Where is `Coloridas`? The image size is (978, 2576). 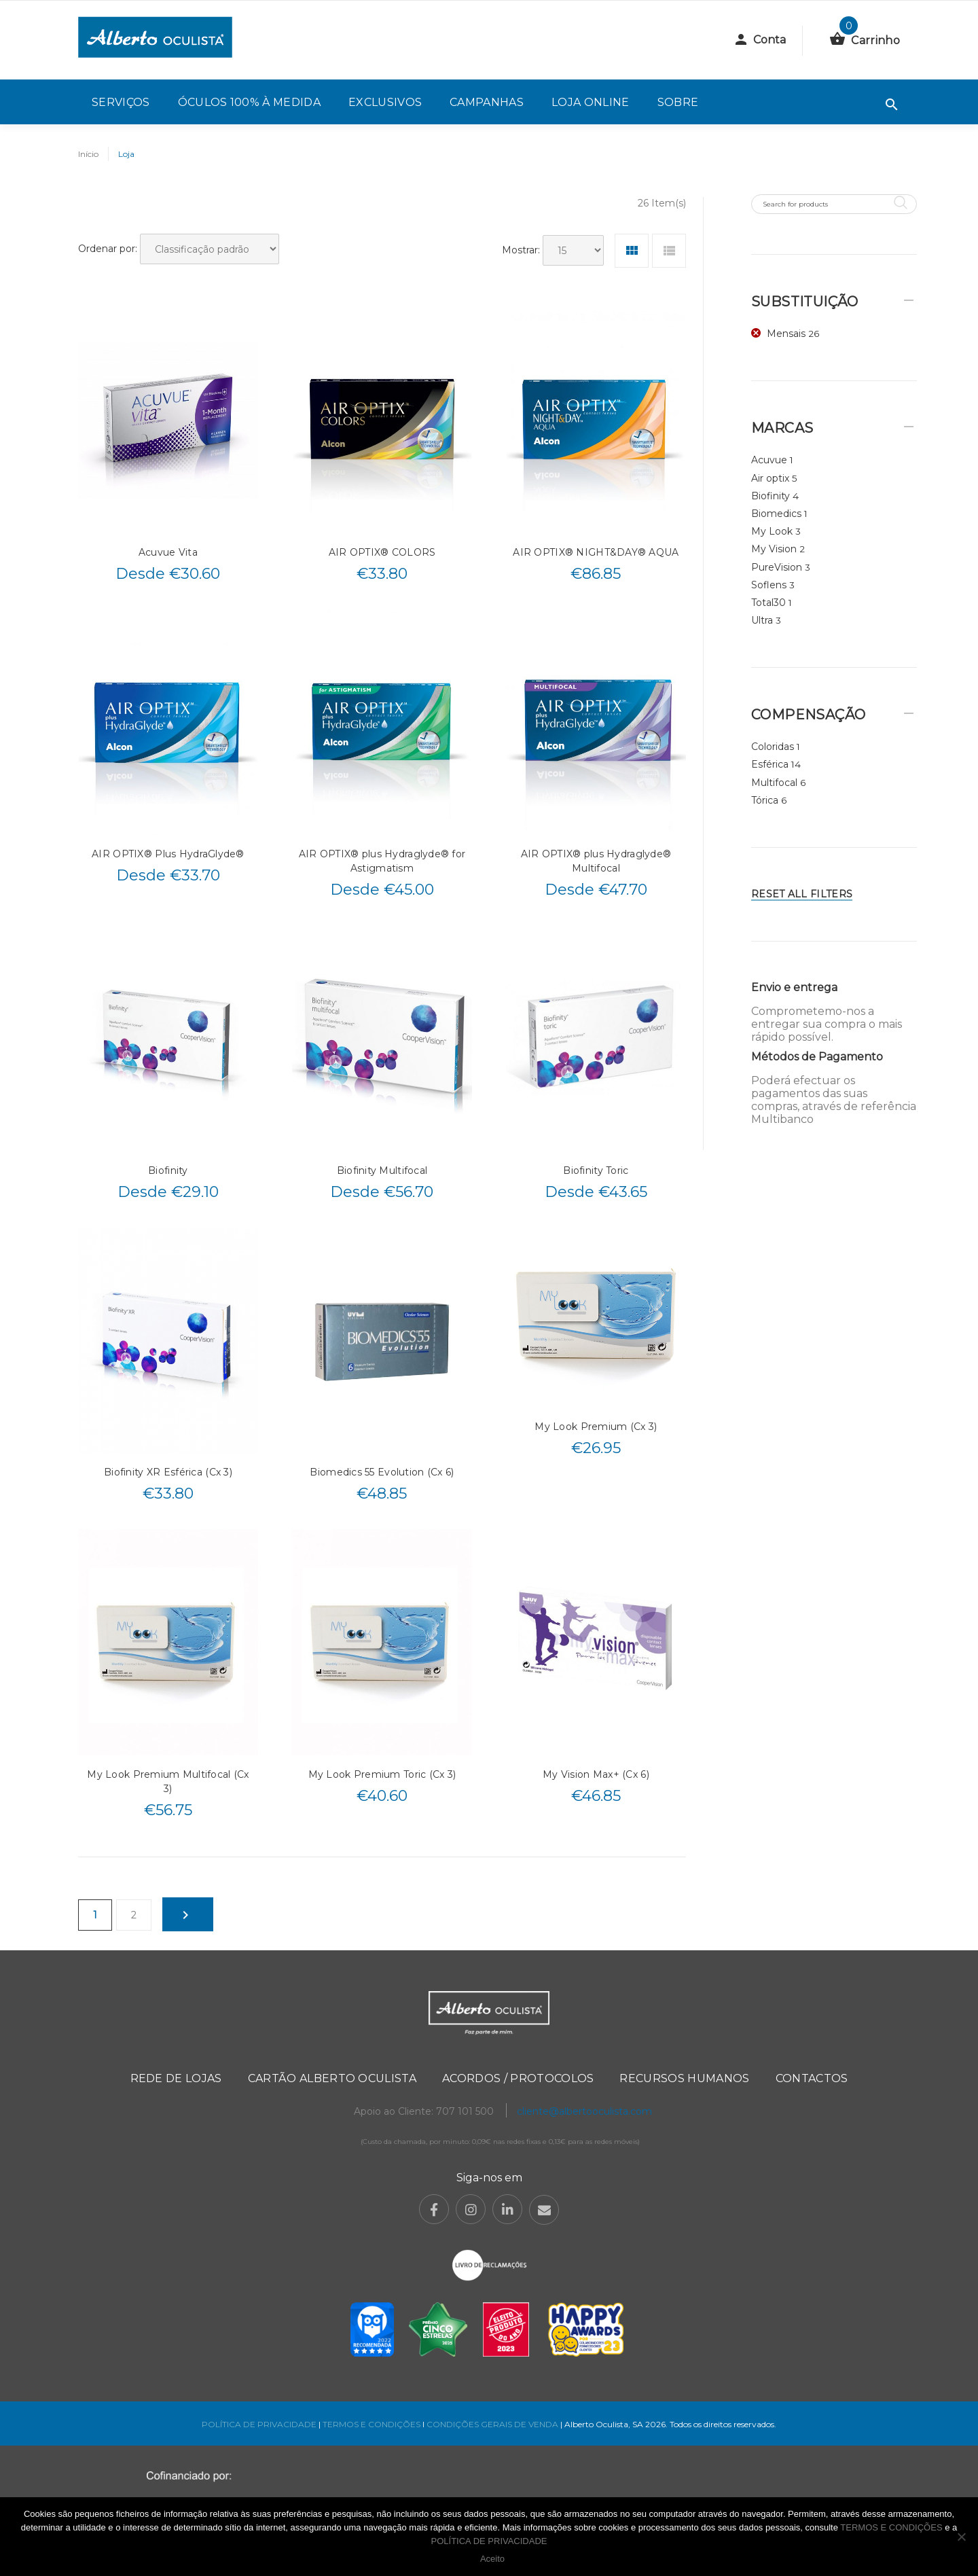
Coloridas is located at coordinates (772, 746).